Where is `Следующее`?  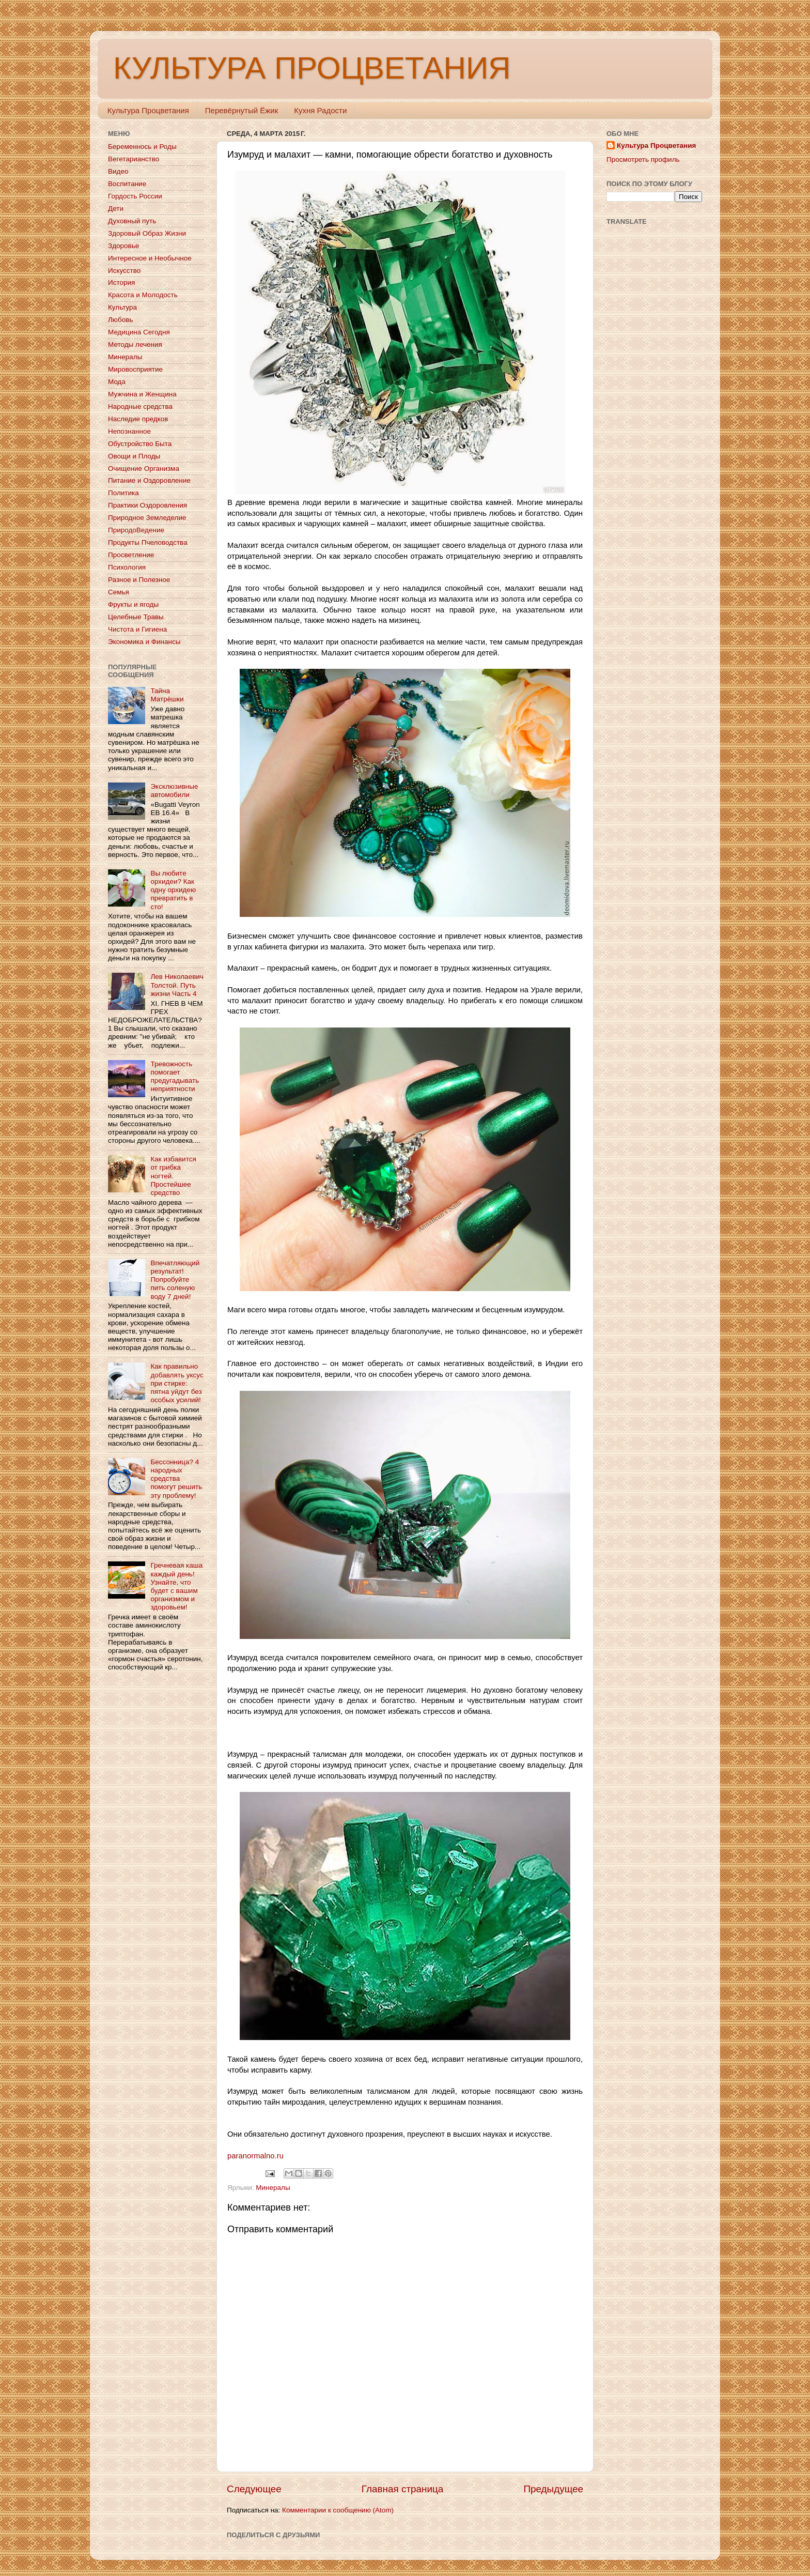 Следующее is located at coordinates (254, 2488).